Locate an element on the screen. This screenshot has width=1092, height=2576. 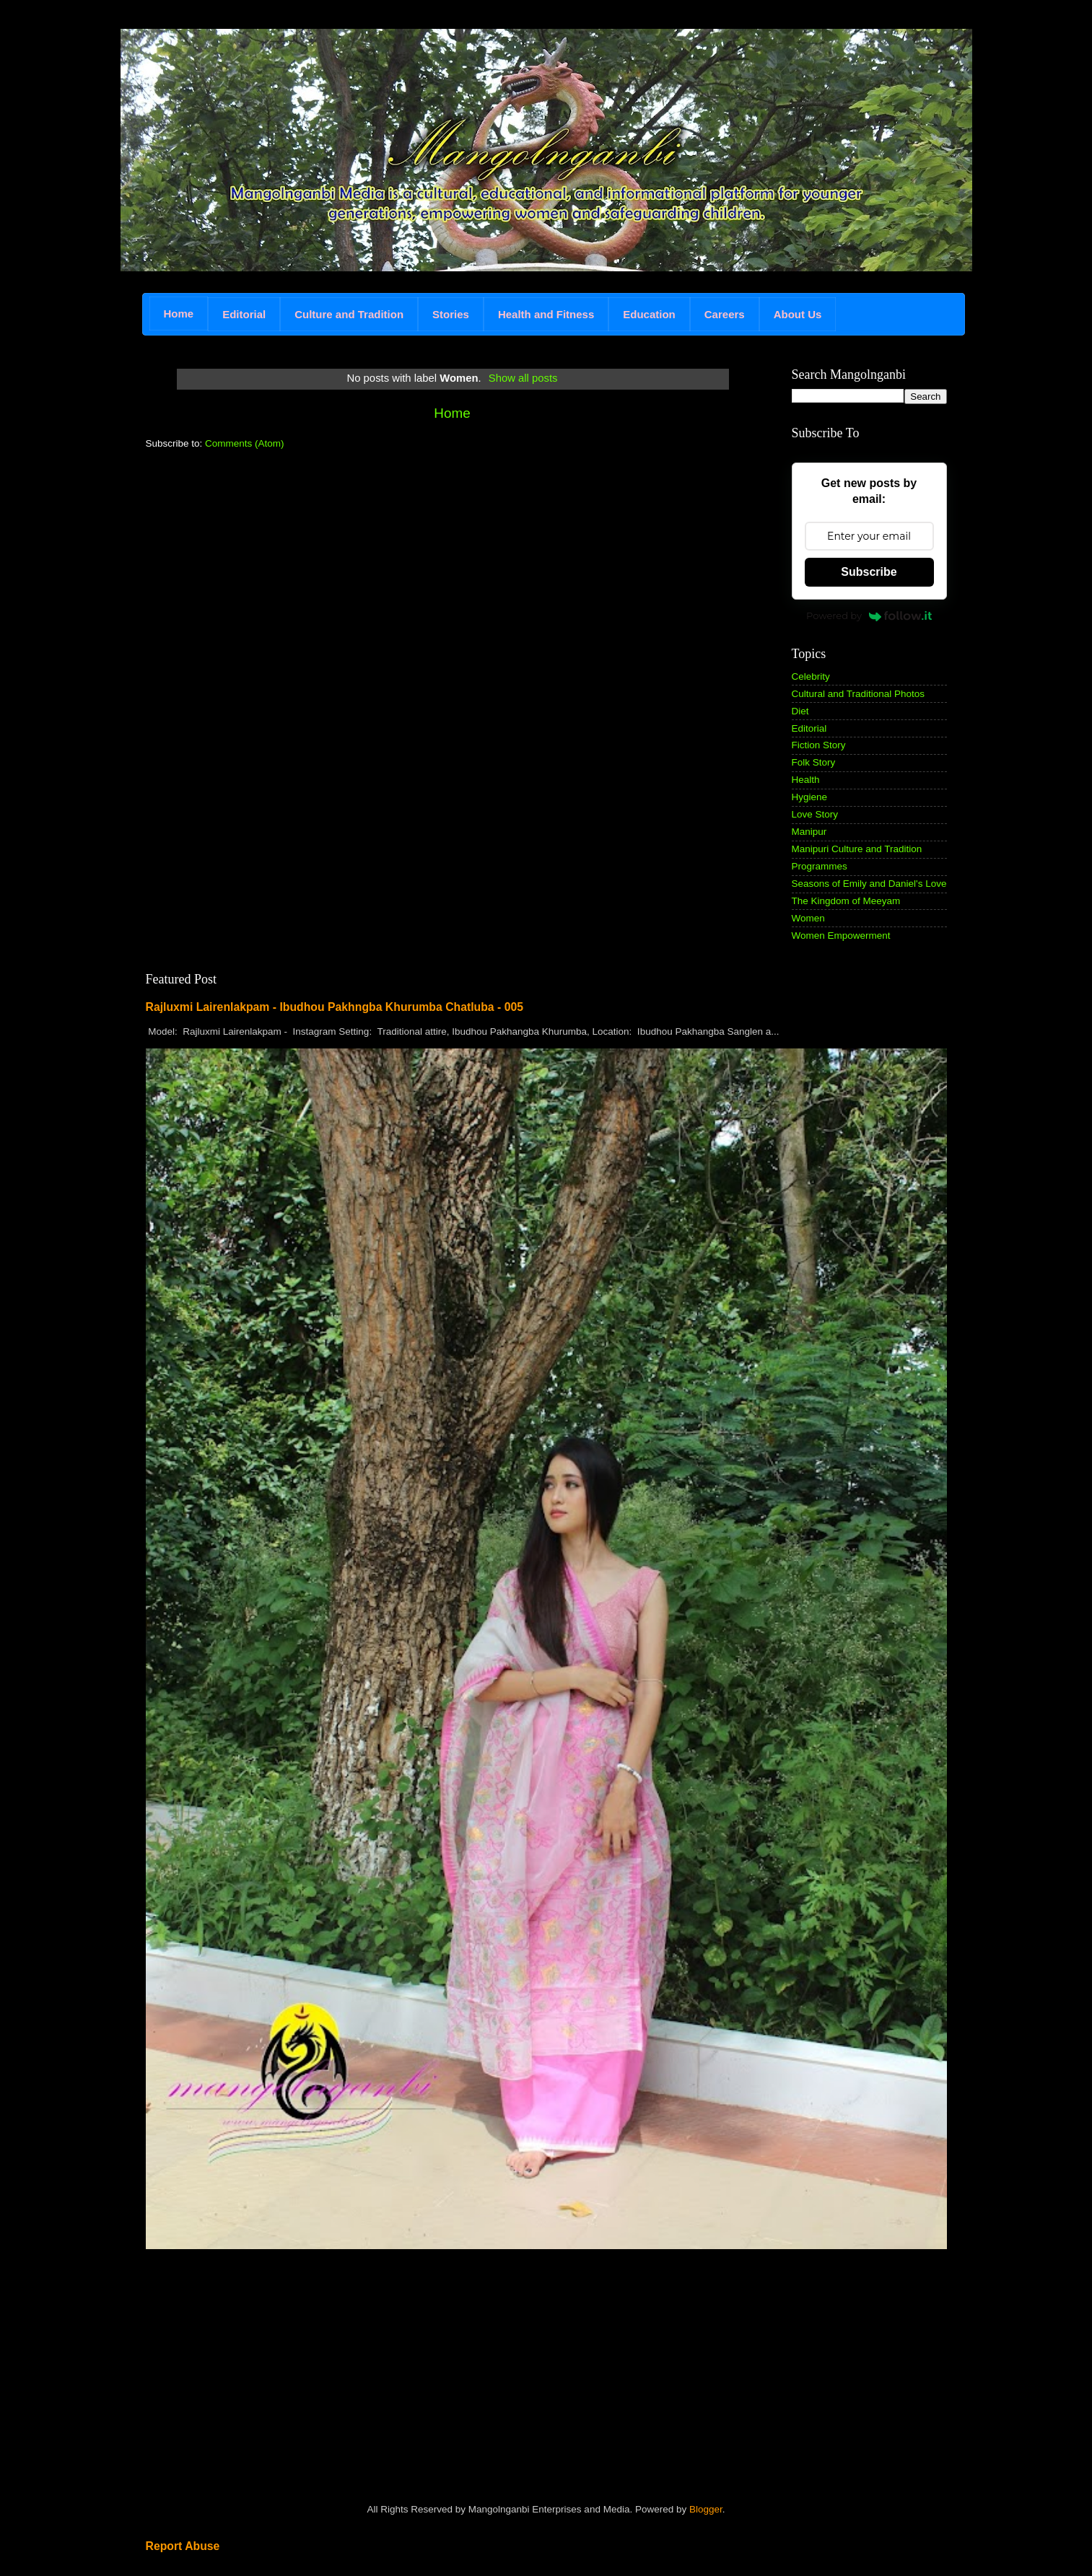
Manipur is located at coordinates (809, 831).